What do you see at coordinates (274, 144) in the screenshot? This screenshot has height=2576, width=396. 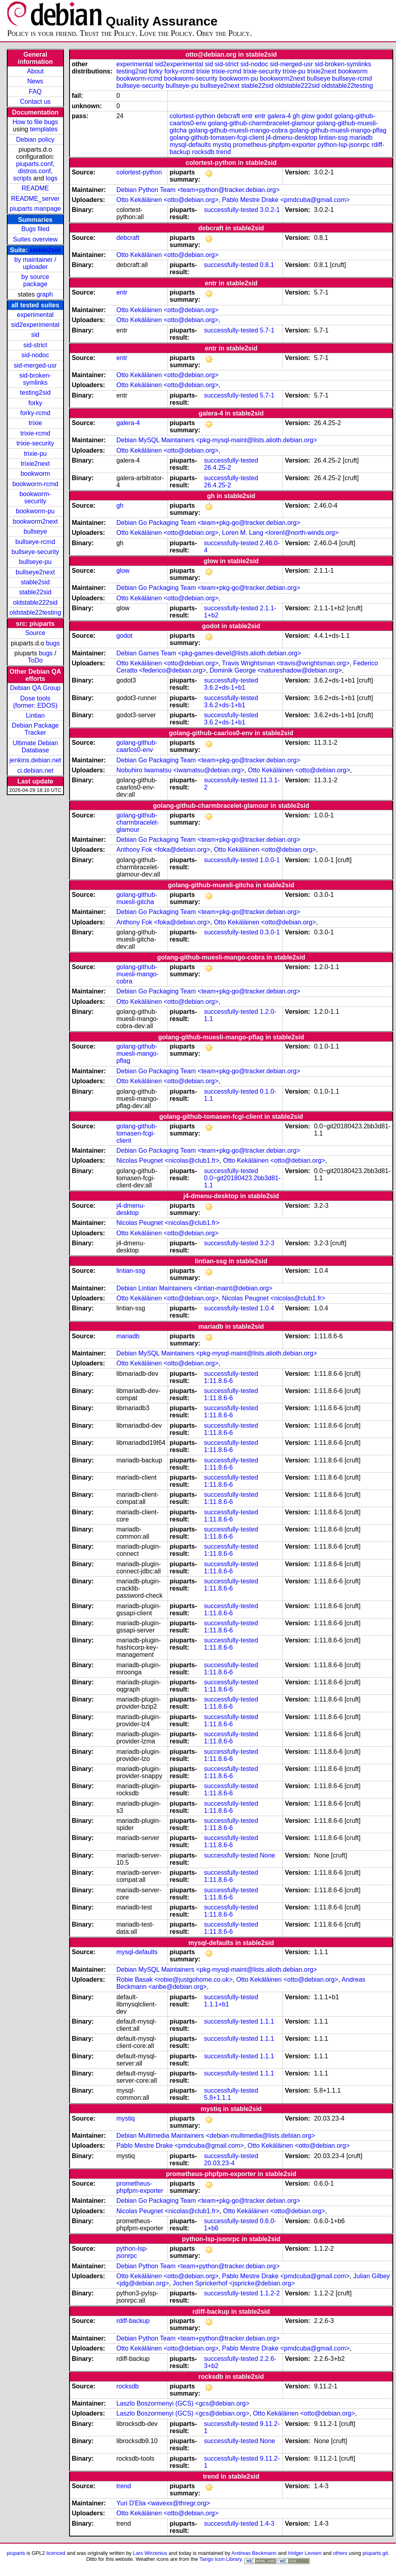 I see `prometheus-phpfpm-exporter` at bounding box center [274, 144].